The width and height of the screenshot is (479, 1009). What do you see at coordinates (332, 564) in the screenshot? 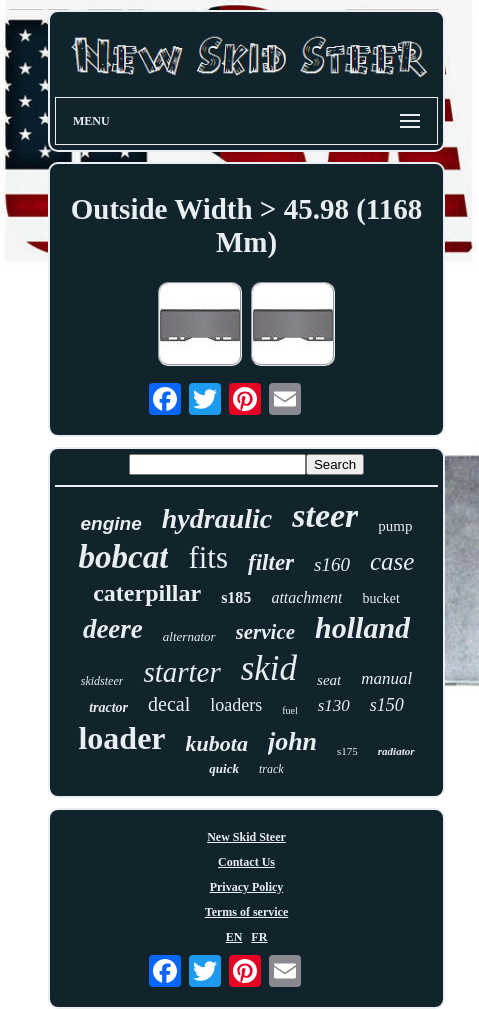
I see `s160` at bounding box center [332, 564].